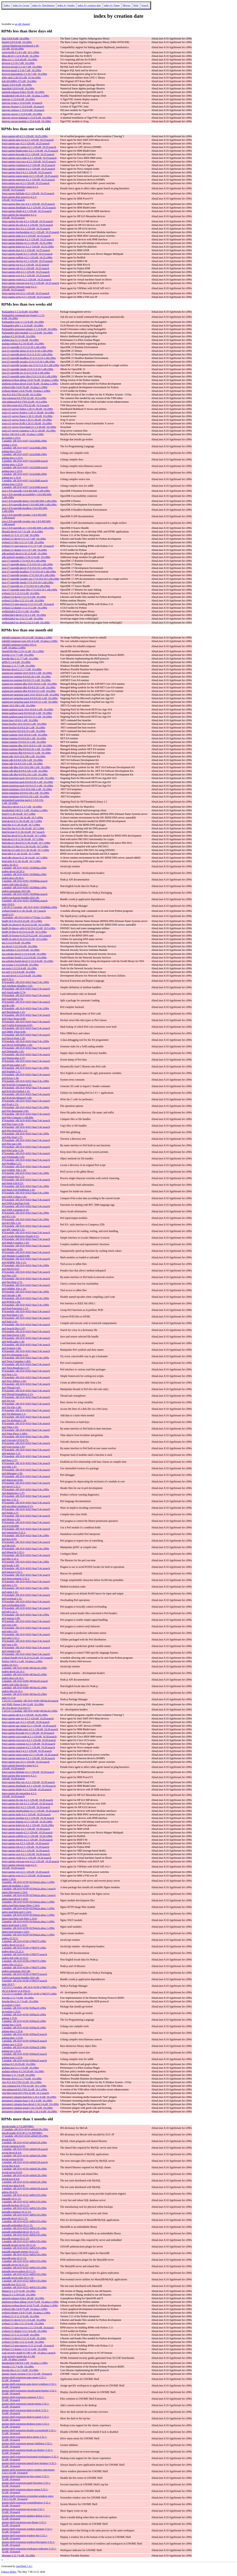 The height and width of the screenshot is (2576, 237). I want to click on bind-devel-9.11.36-16.el8_10.7.s390x, so click(22, 821).